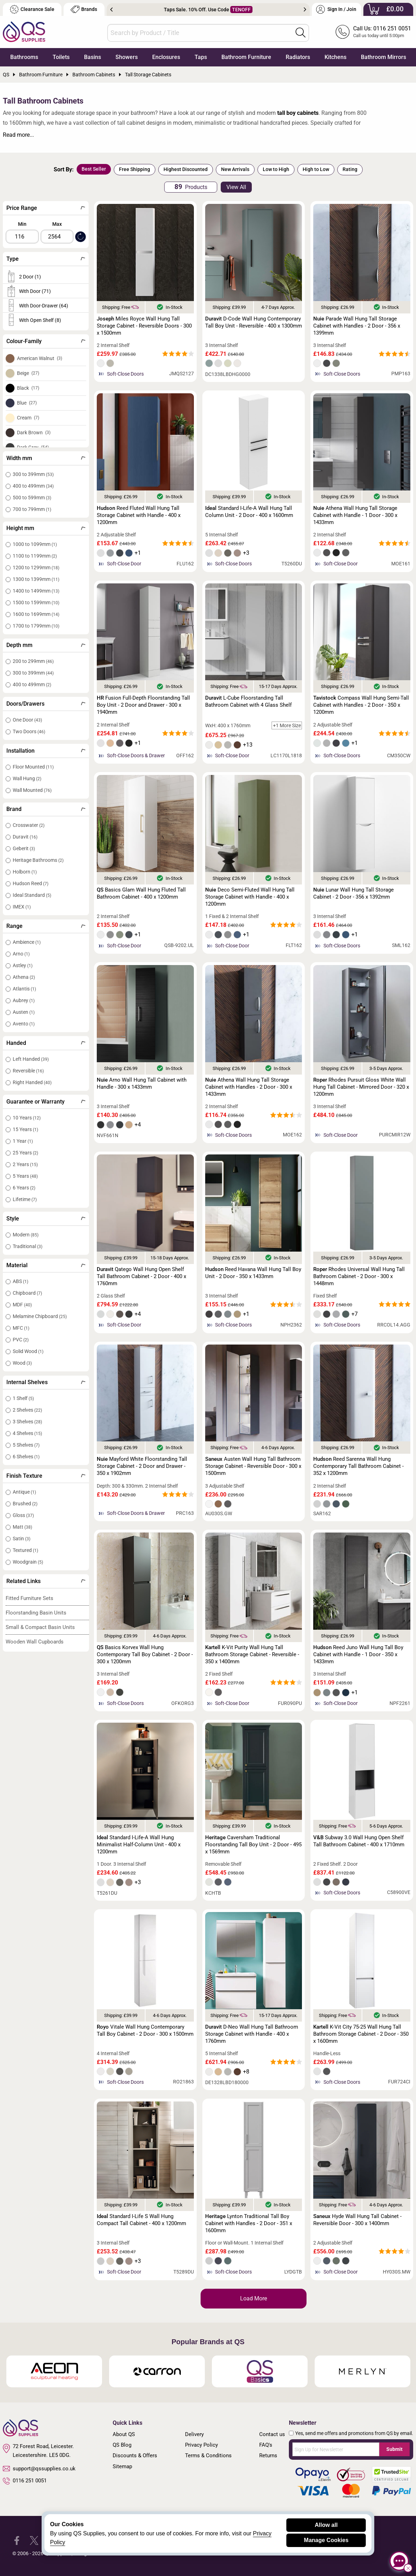 The height and width of the screenshot is (2576, 416). What do you see at coordinates (39, 2468) in the screenshot?
I see `support@qssupplies.co.uk` at bounding box center [39, 2468].